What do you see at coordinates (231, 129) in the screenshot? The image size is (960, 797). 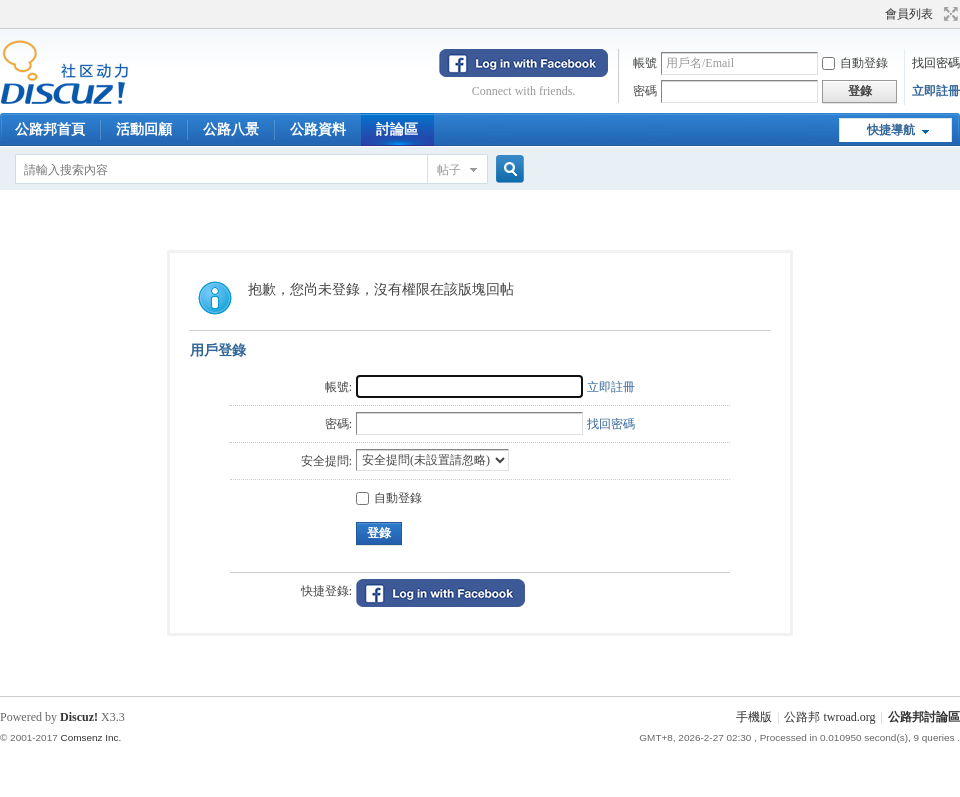 I see `公路八景` at bounding box center [231, 129].